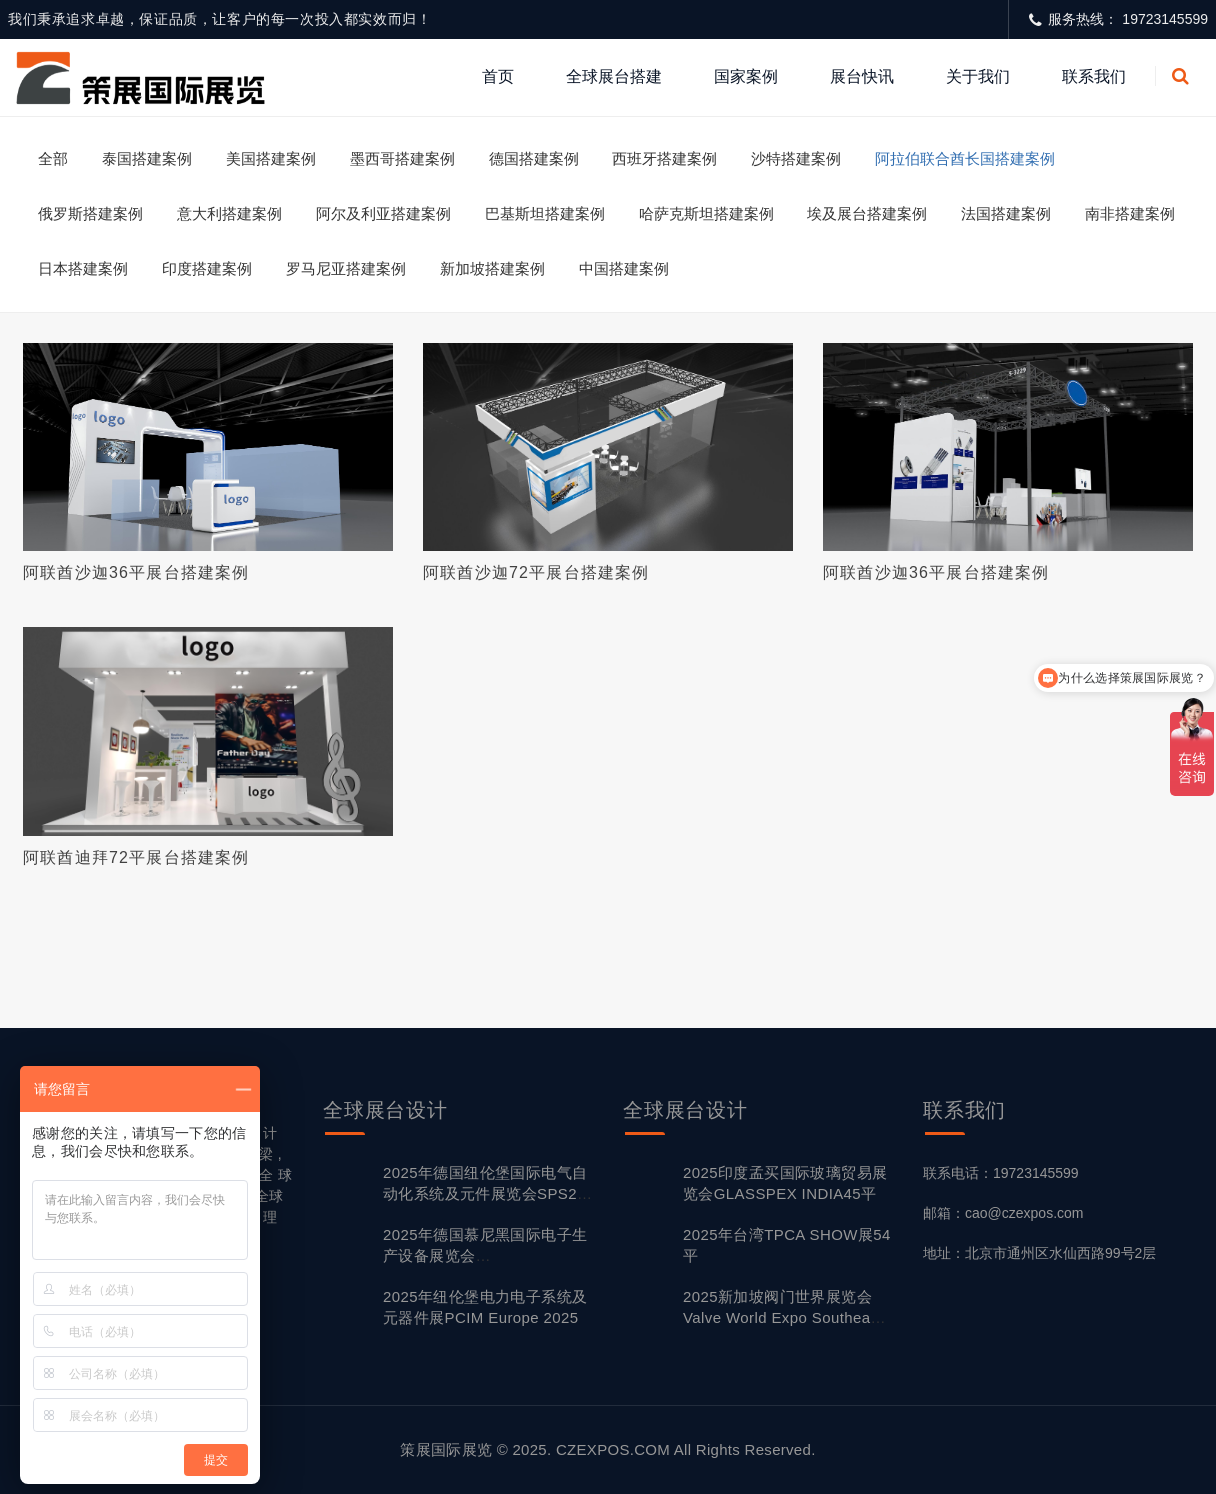 The width and height of the screenshot is (1216, 1494). I want to click on 2025年德国慕尼黑国际电子生产设备展览会 productronica80平搭建方案, so click(485, 1255).